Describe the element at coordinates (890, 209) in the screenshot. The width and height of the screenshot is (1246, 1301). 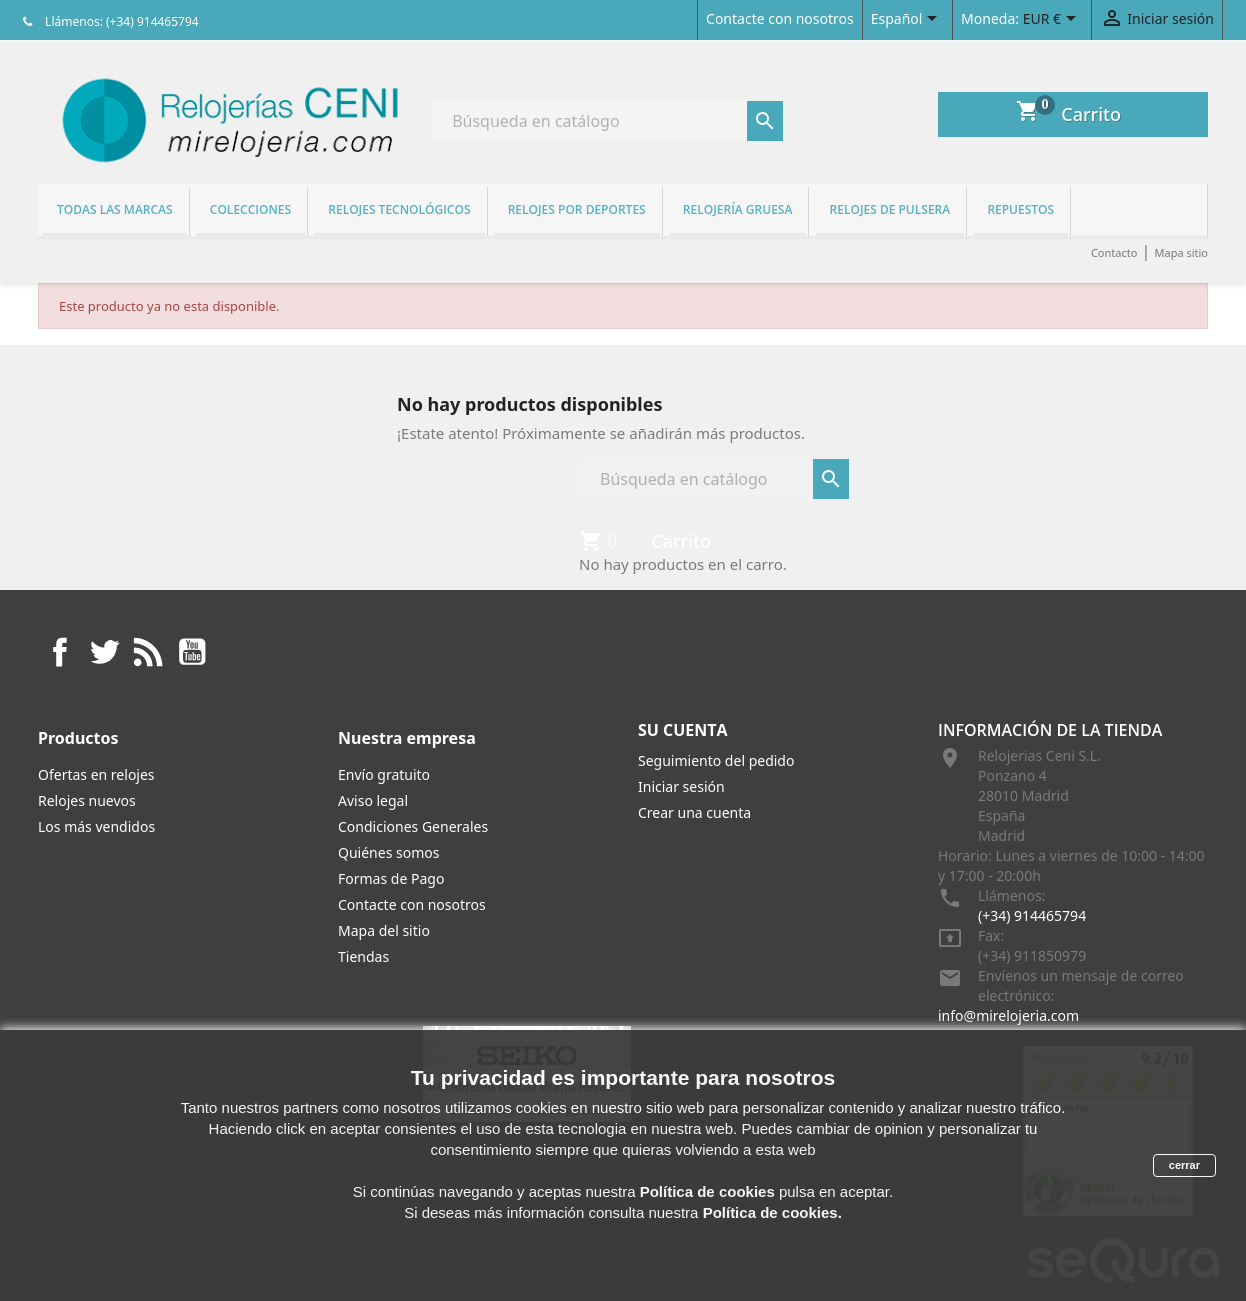
I see `Relojes de pulsera` at that location.